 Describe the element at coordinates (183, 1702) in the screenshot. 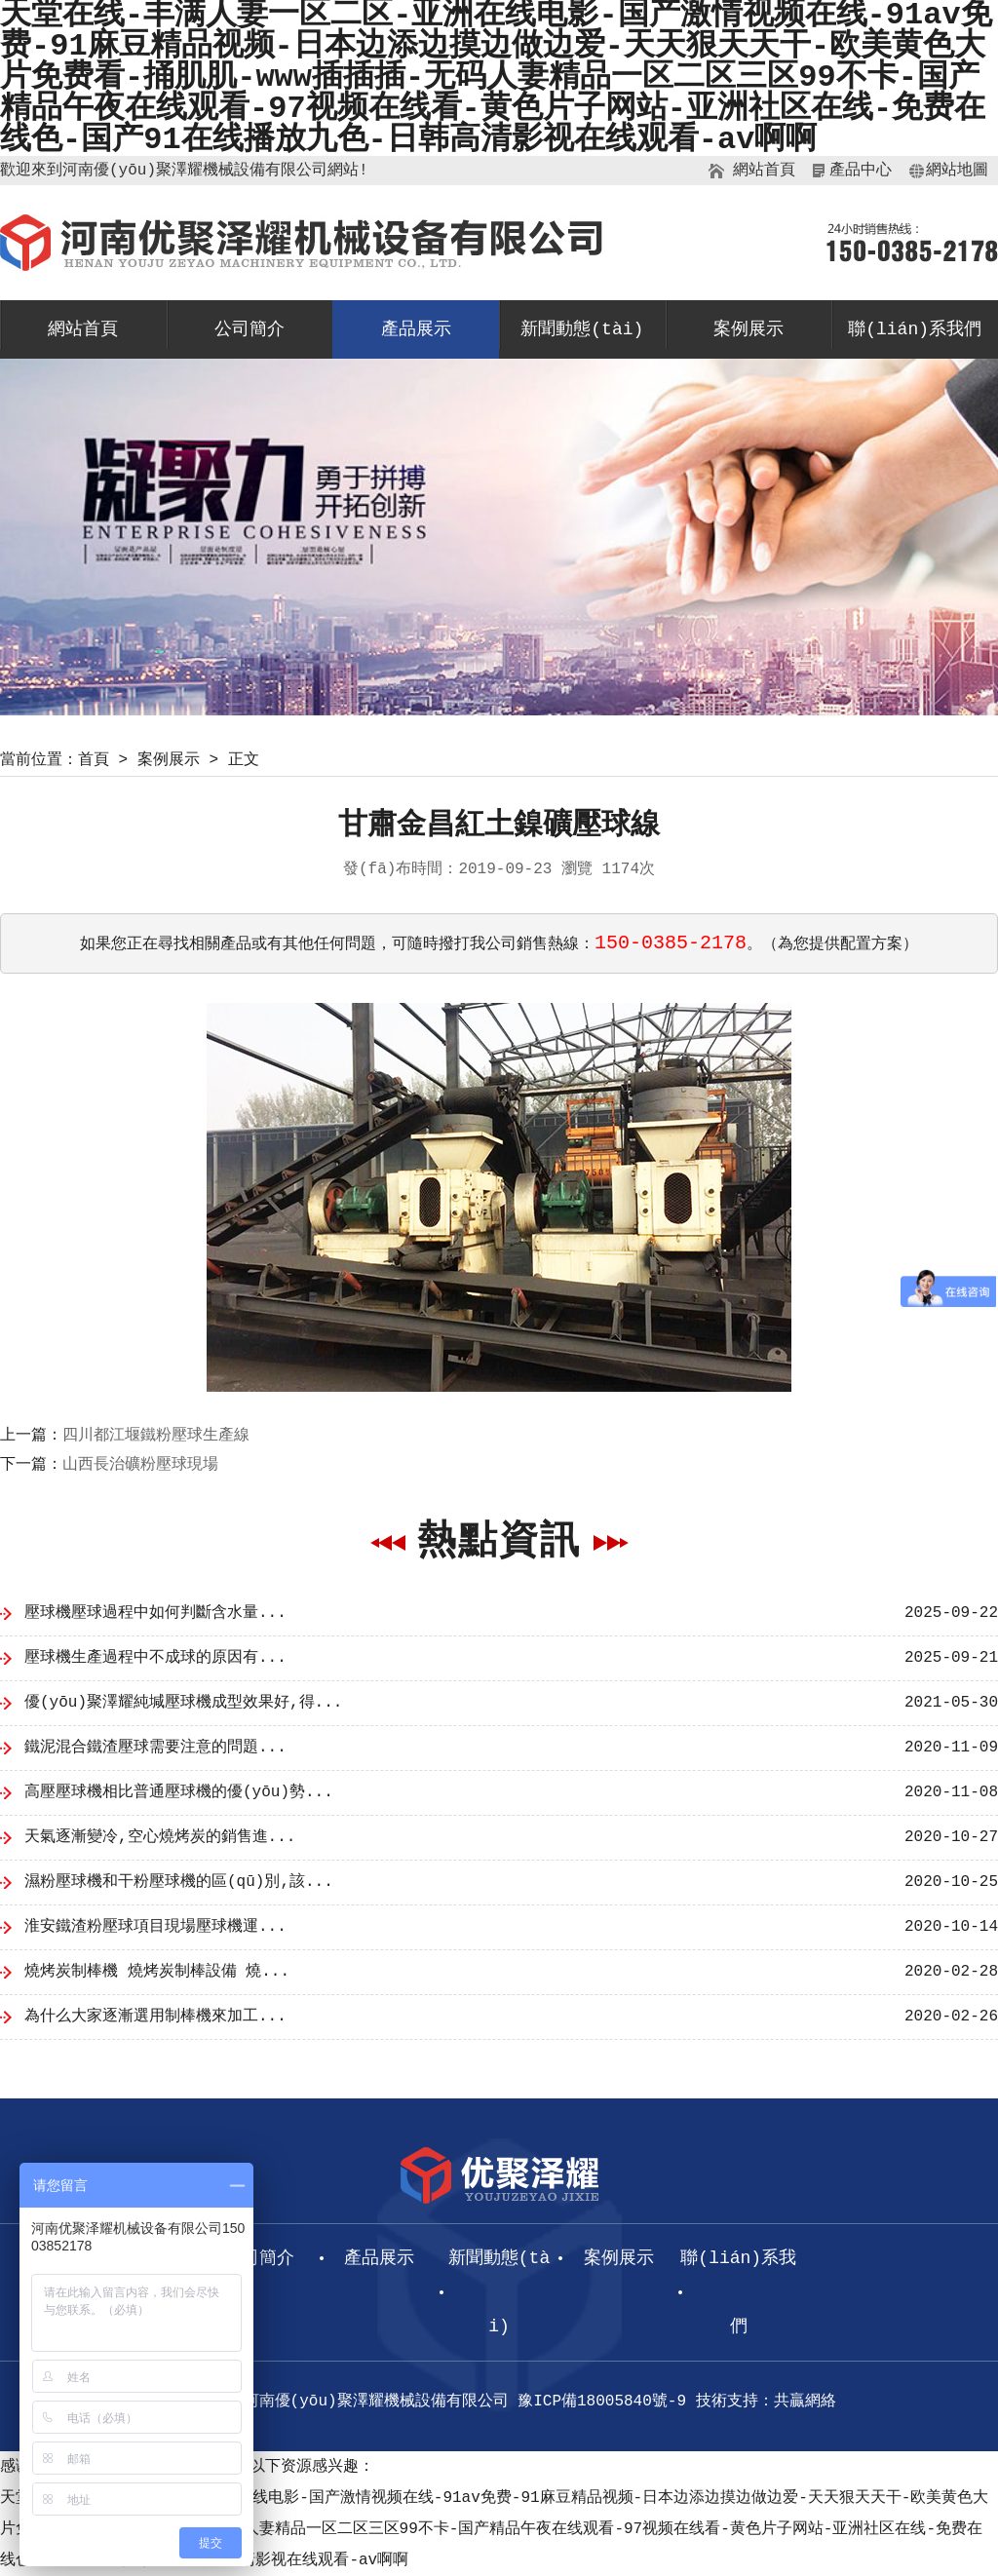

I see `優(yōu)聚澤耀純堿壓球機成型效果好,得...` at that location.